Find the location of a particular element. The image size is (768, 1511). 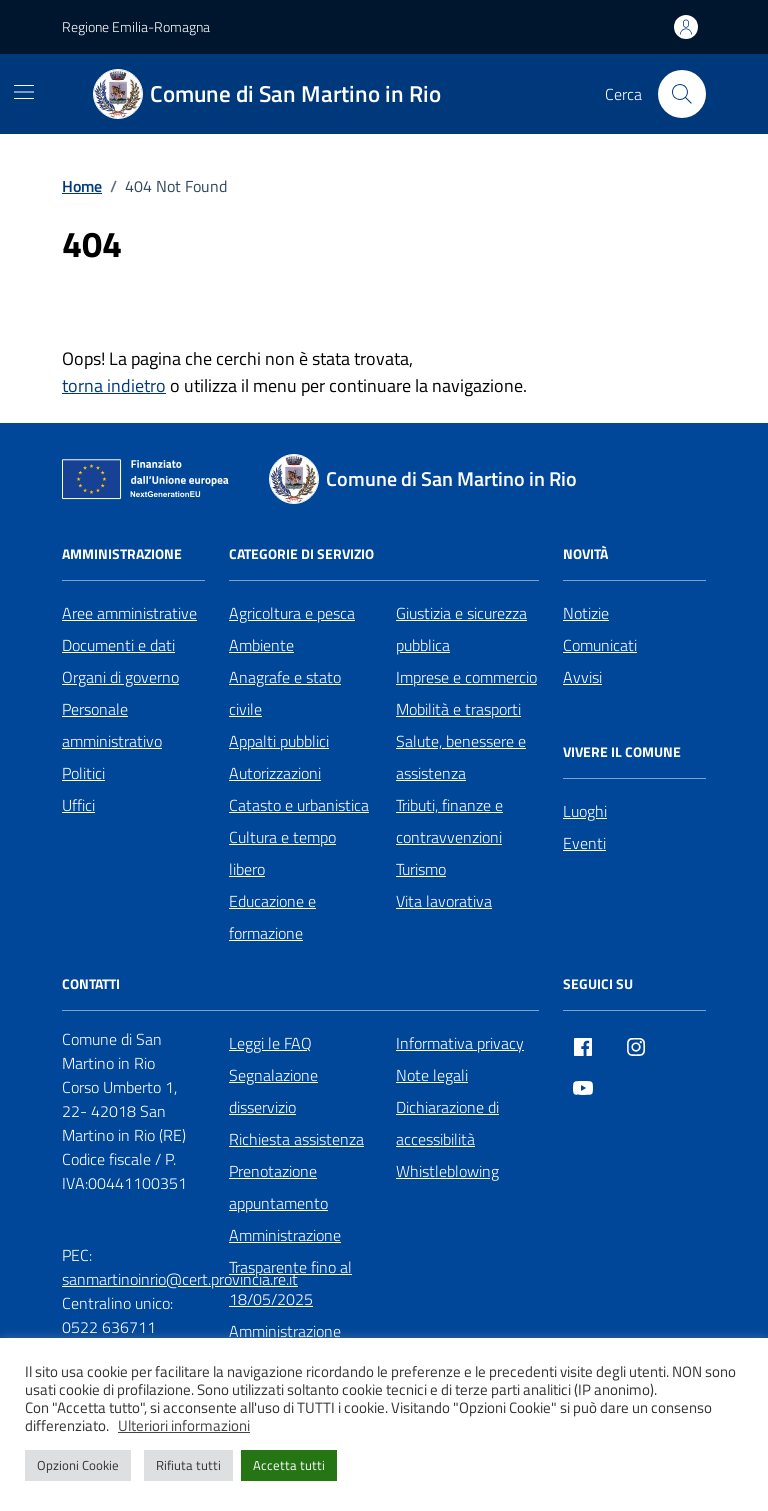

Personale amministrativo is located at coordinates (112, 725).